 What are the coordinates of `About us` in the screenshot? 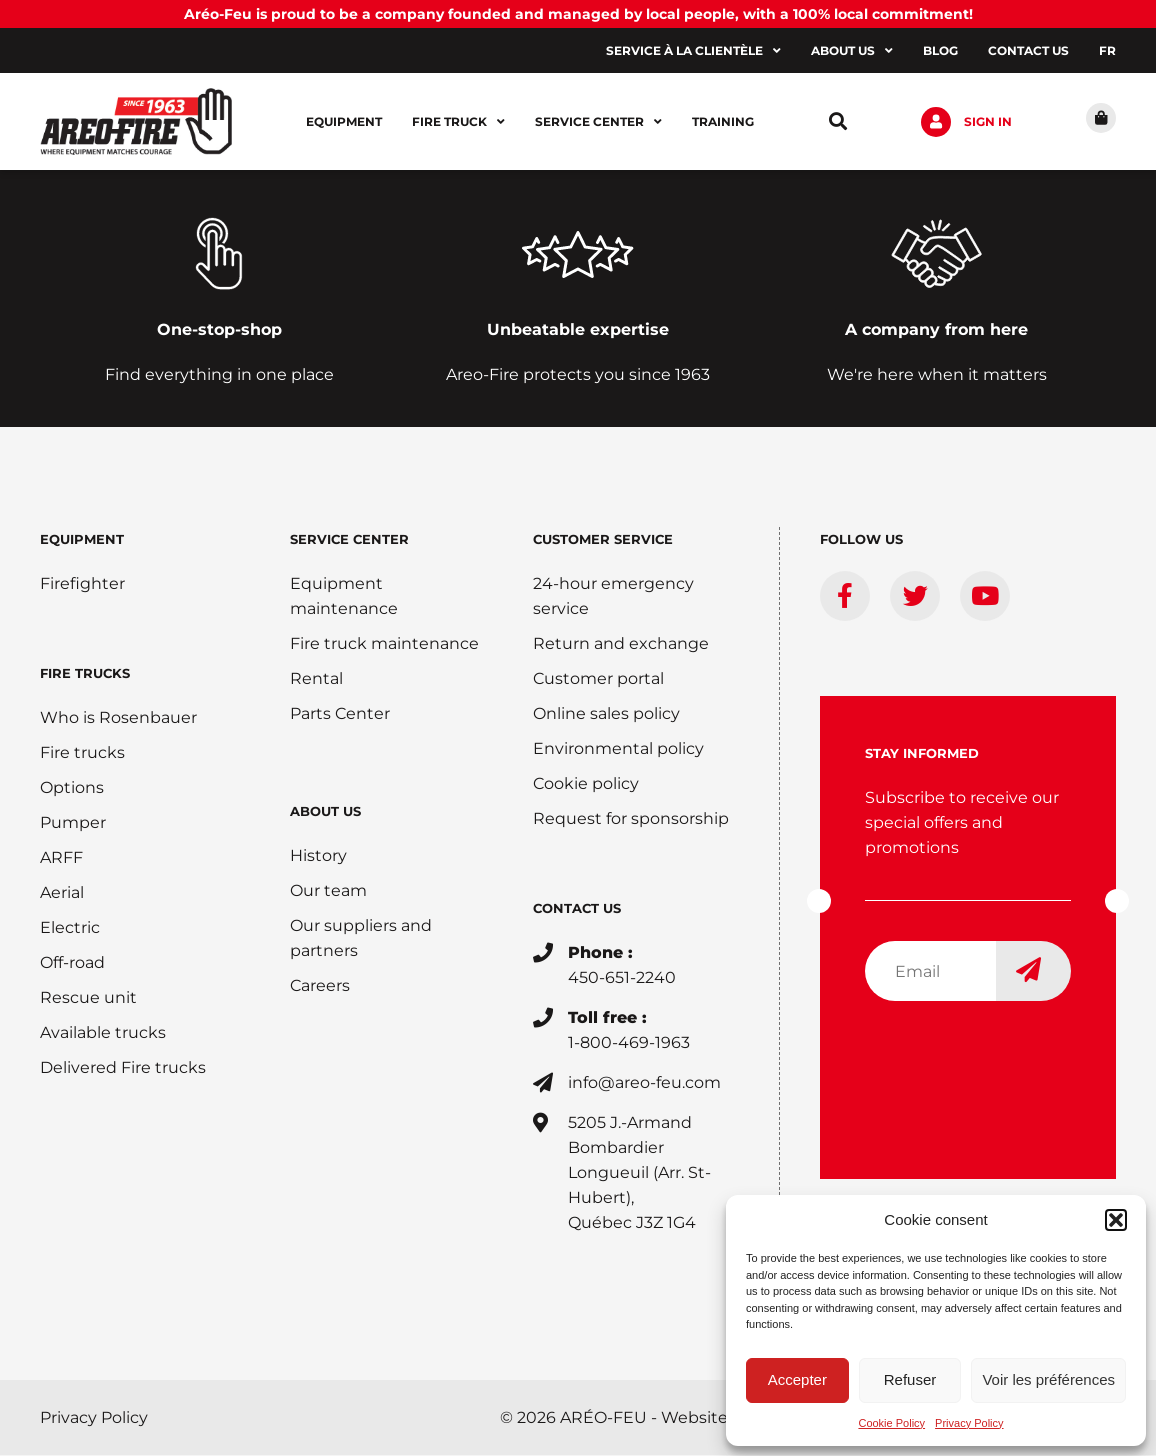 It's located at (852, 51).